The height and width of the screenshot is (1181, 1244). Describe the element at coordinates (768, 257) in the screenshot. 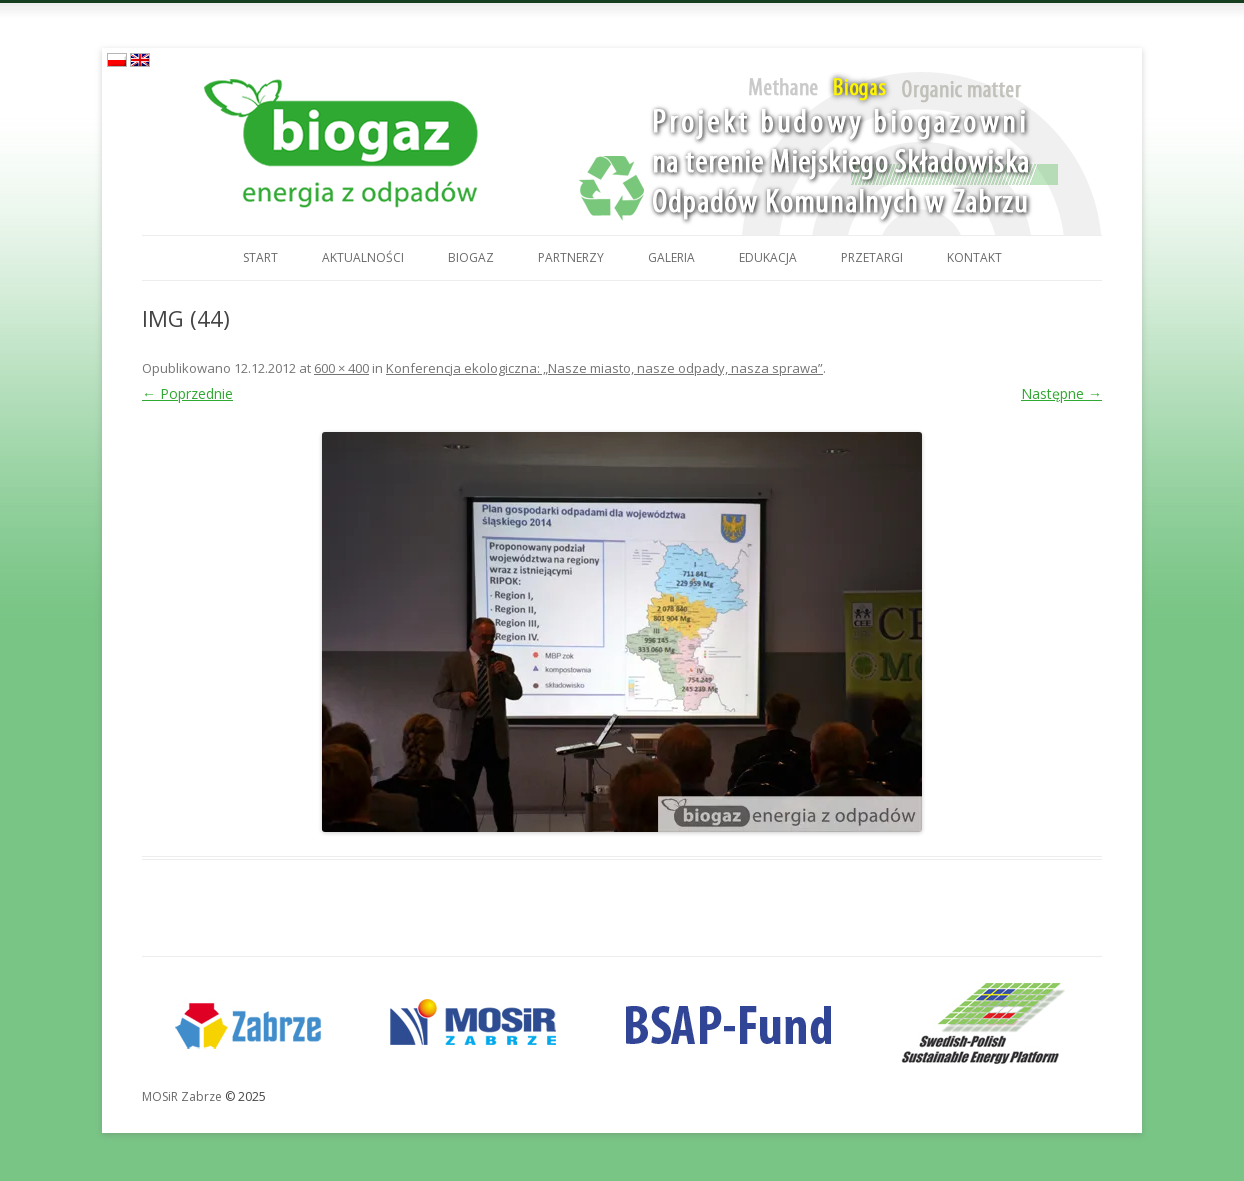

I see `Edukacja` at that location.